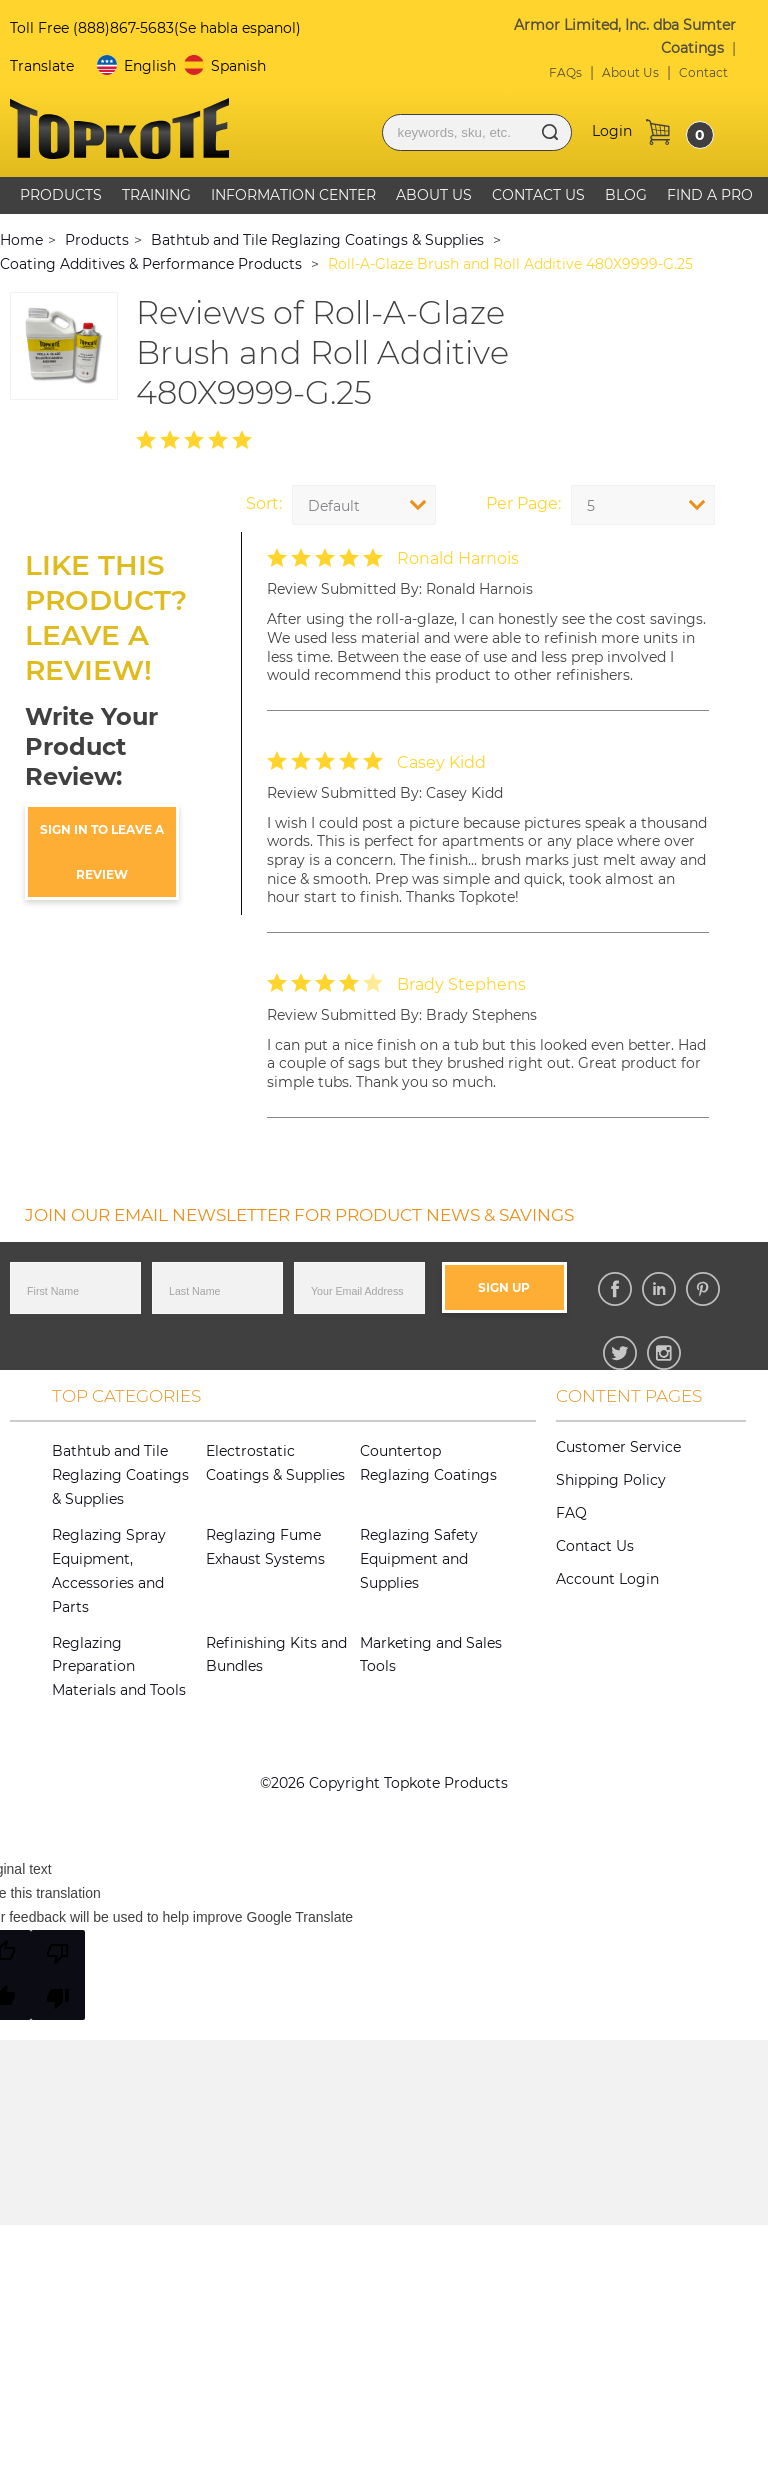  I want to click on Information Center, so click(293, 195).